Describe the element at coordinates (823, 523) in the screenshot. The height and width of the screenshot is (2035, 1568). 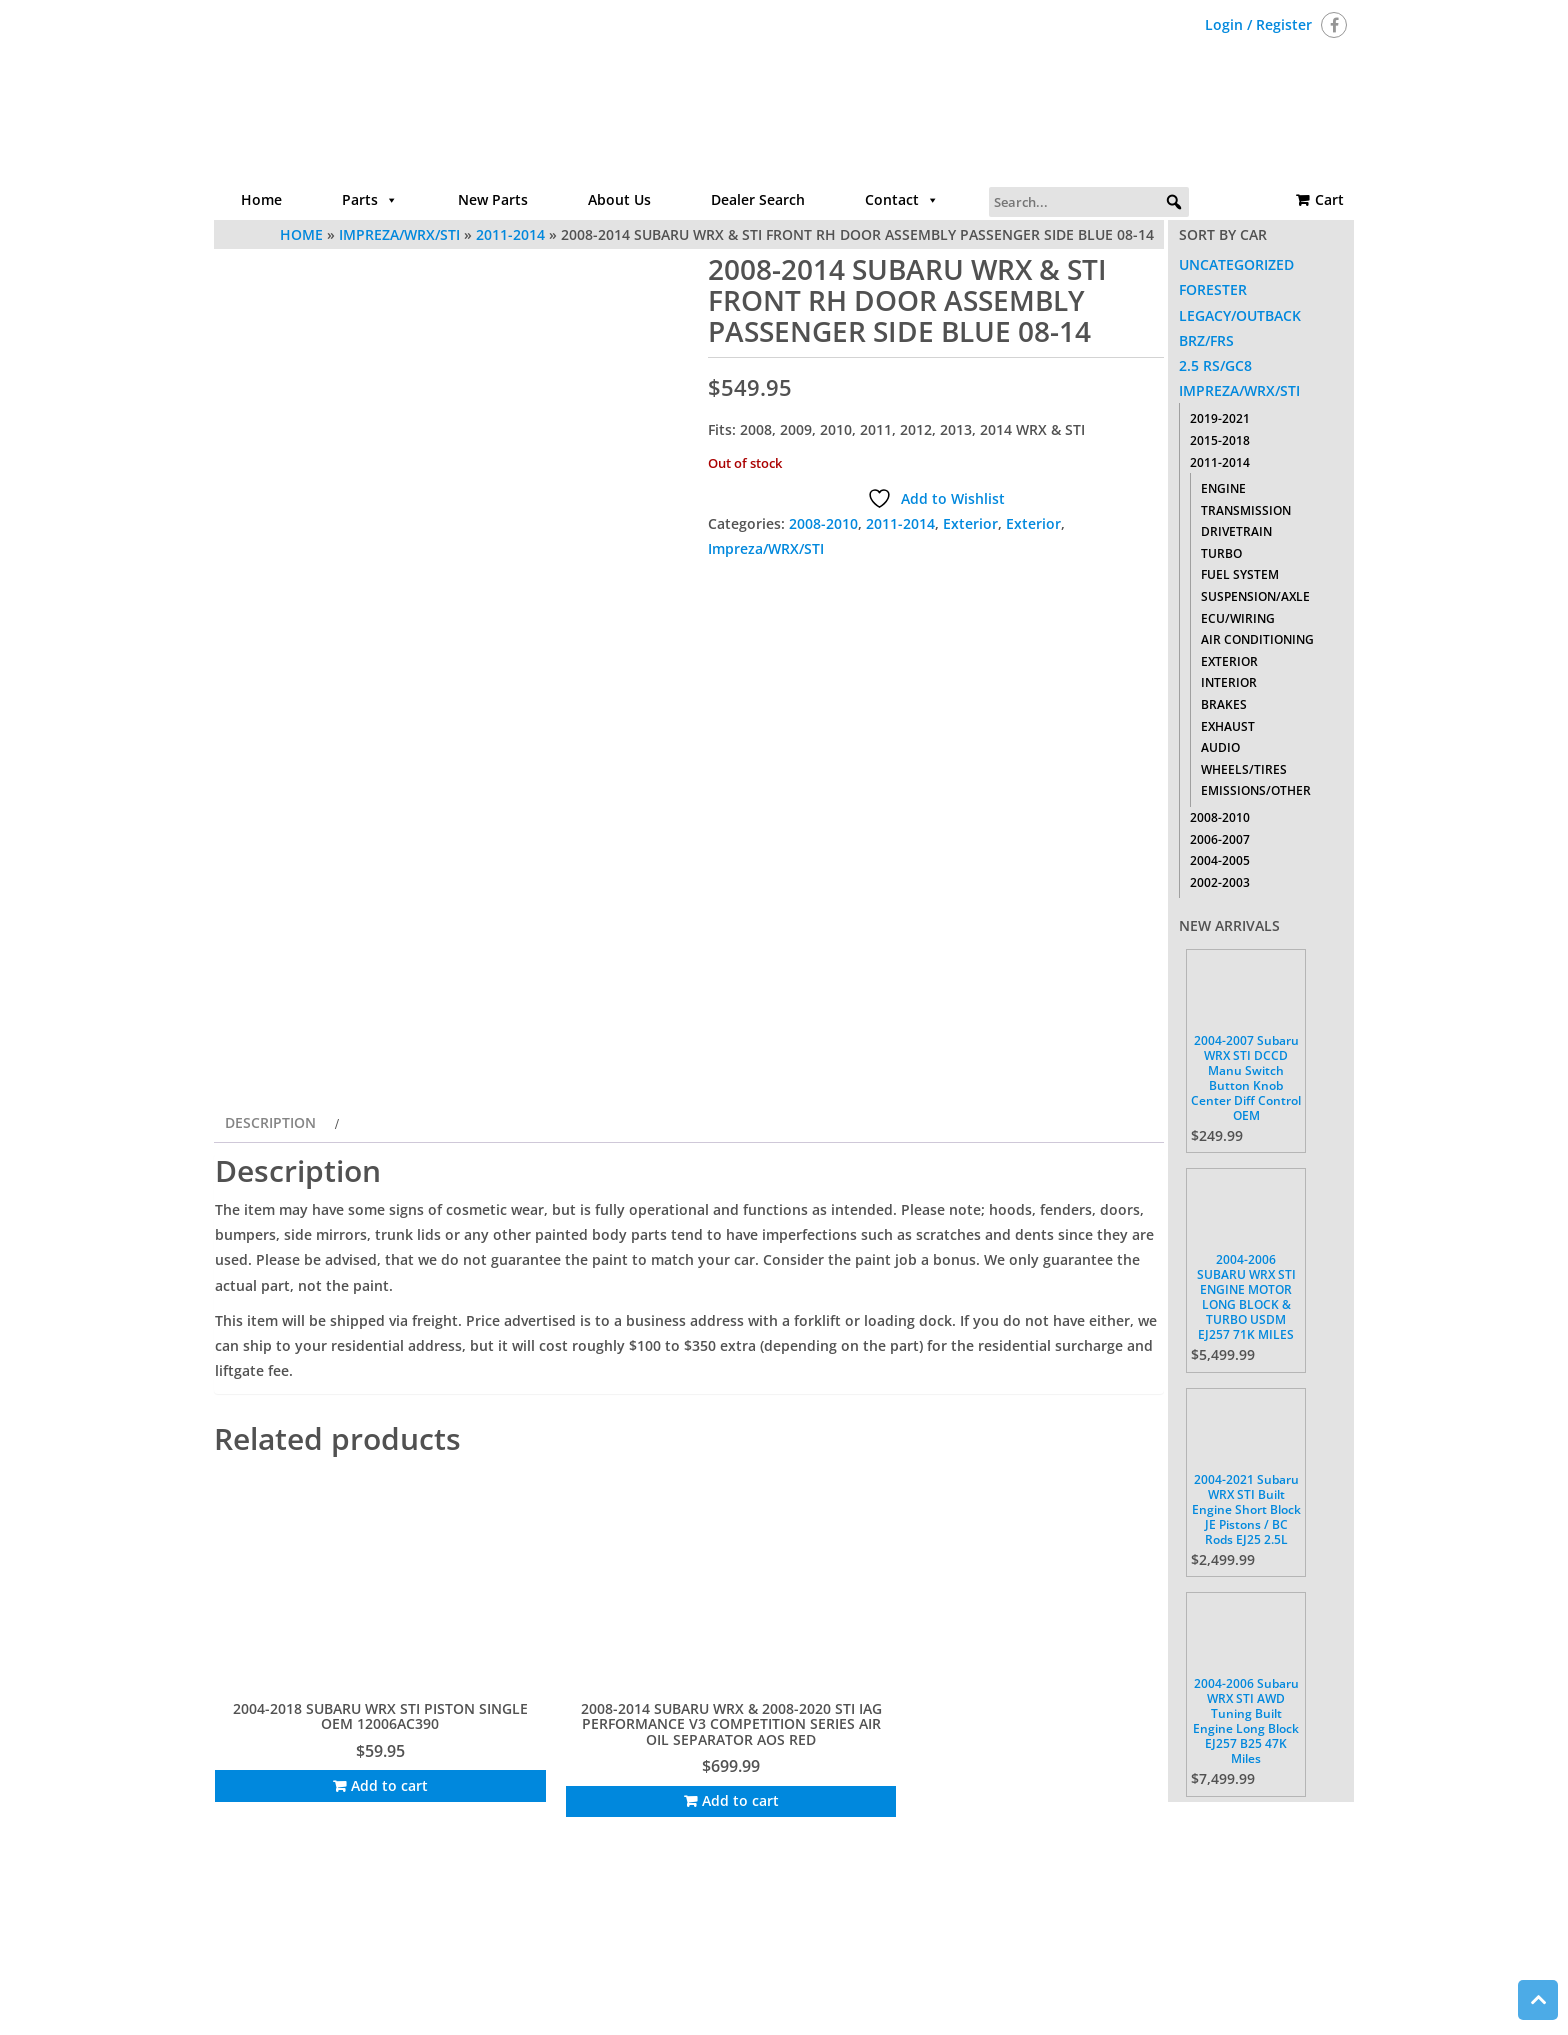
I see `2008-2010` at that location.